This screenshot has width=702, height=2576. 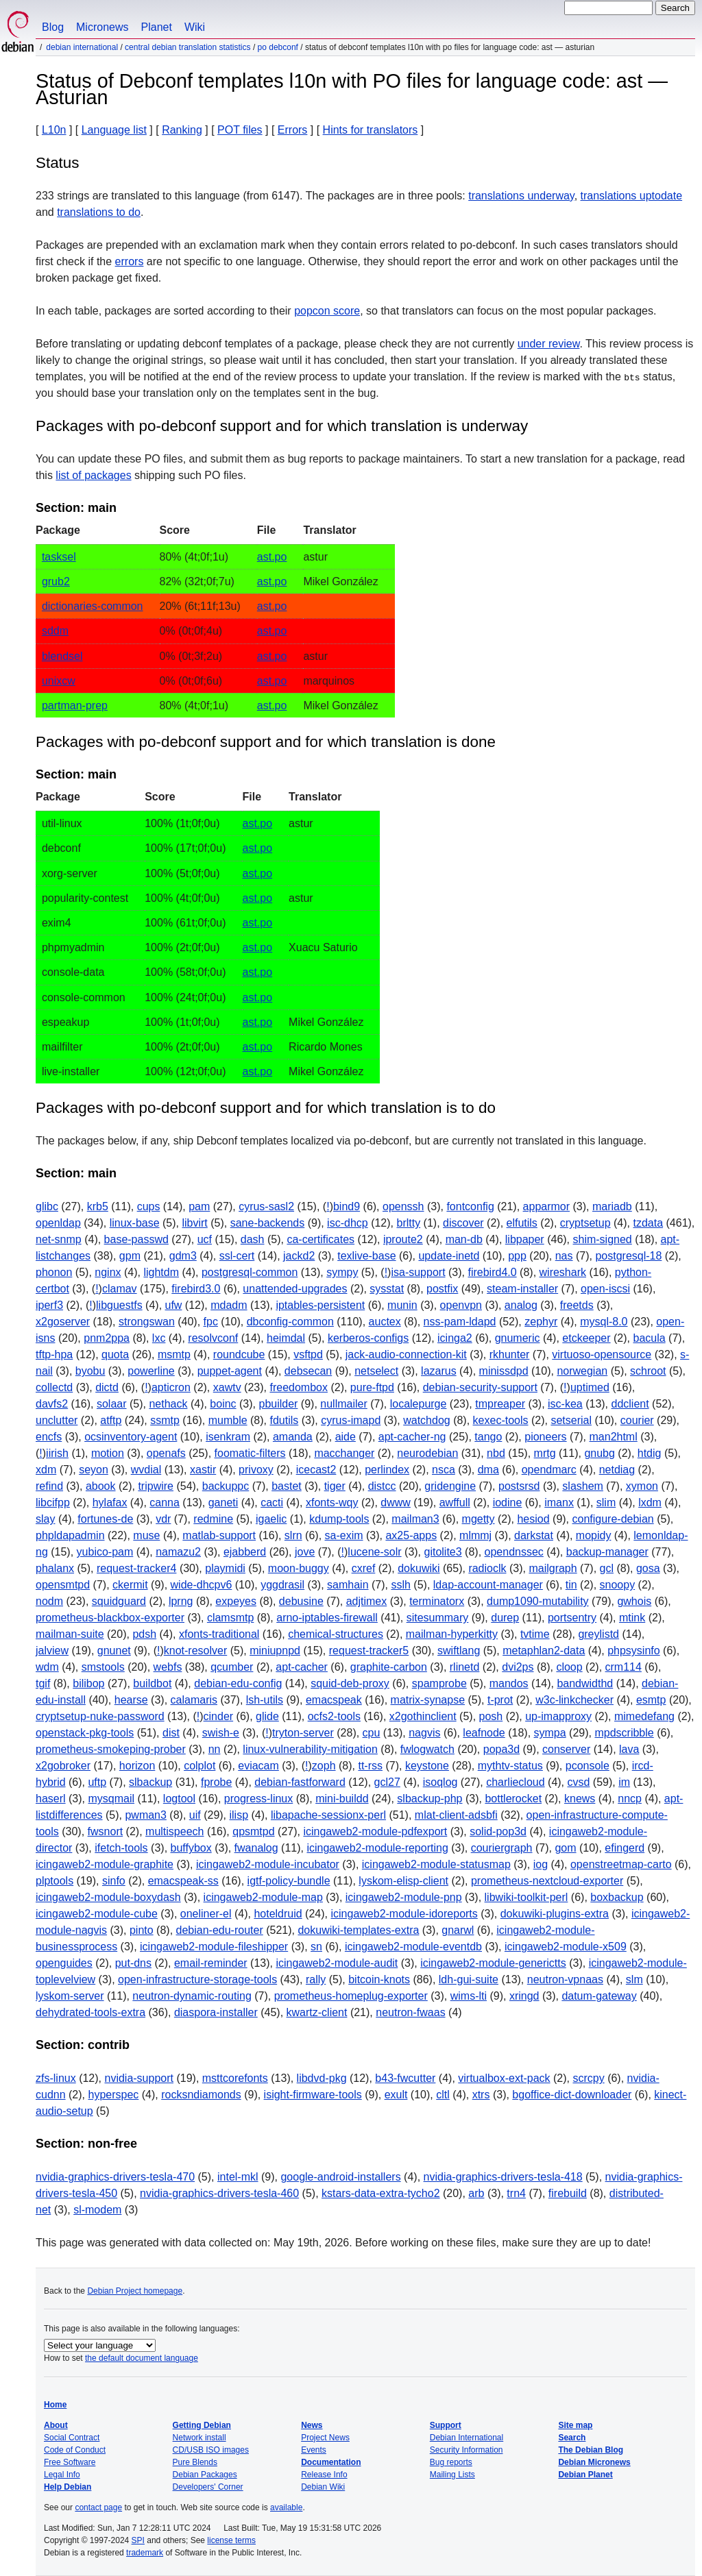 What do you see at coordinates (370, 130) in the screenshot?
I see `Hints for translators` at bounding box center [370, 130].